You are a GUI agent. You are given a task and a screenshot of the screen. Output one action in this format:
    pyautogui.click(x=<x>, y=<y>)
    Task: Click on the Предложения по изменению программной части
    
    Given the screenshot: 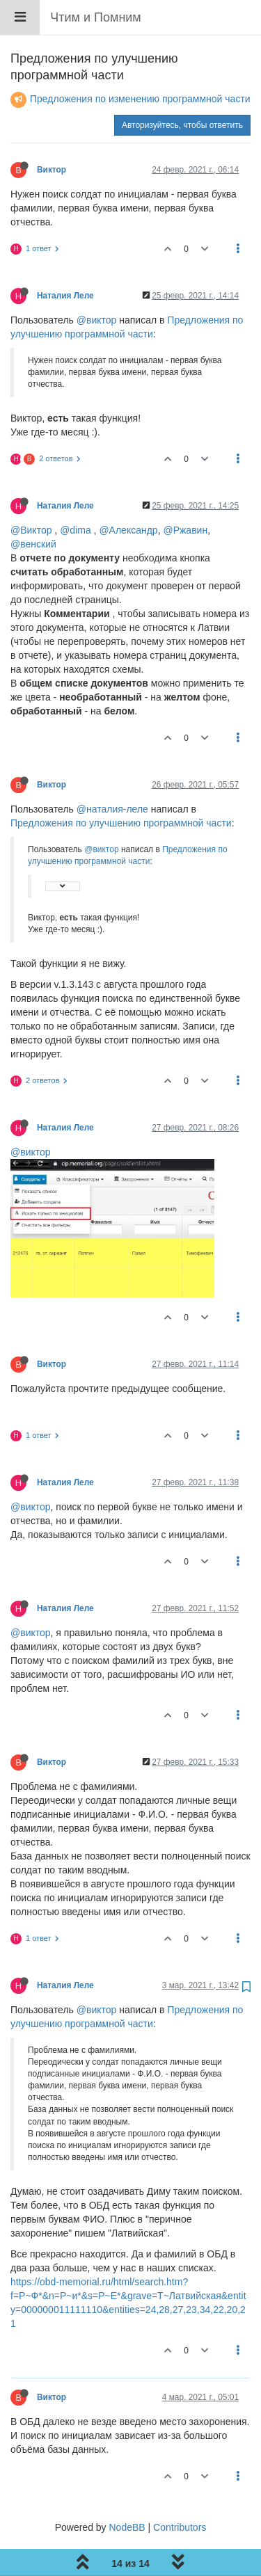 What is the action you would take?
    pyautogui.click(x=140, y=63)
    